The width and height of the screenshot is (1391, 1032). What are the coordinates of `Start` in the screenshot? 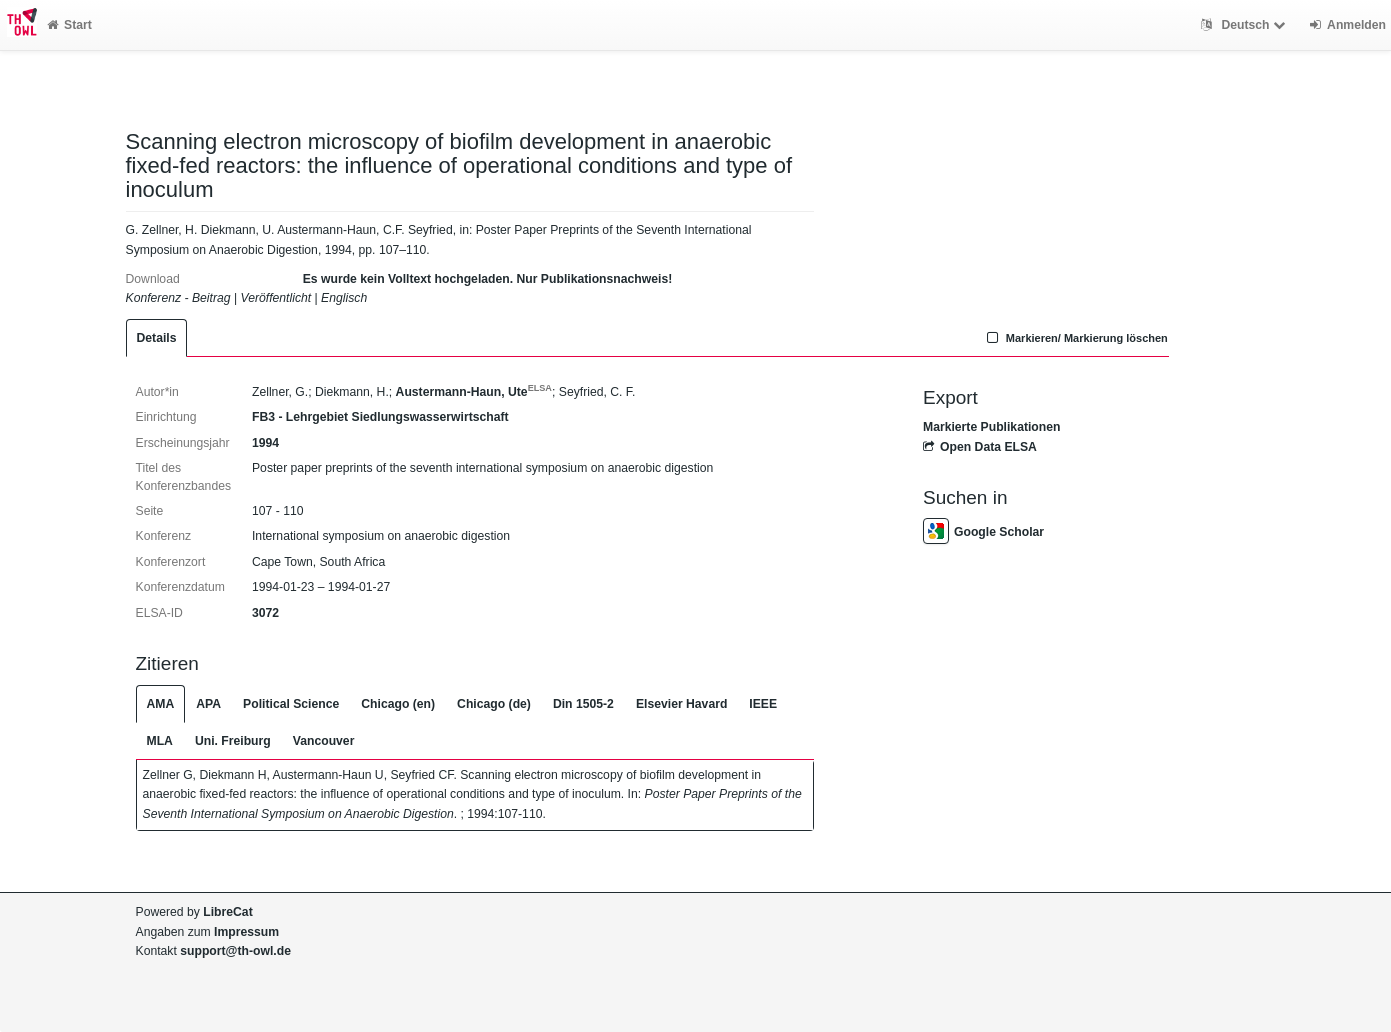 It's located at (69, 25).